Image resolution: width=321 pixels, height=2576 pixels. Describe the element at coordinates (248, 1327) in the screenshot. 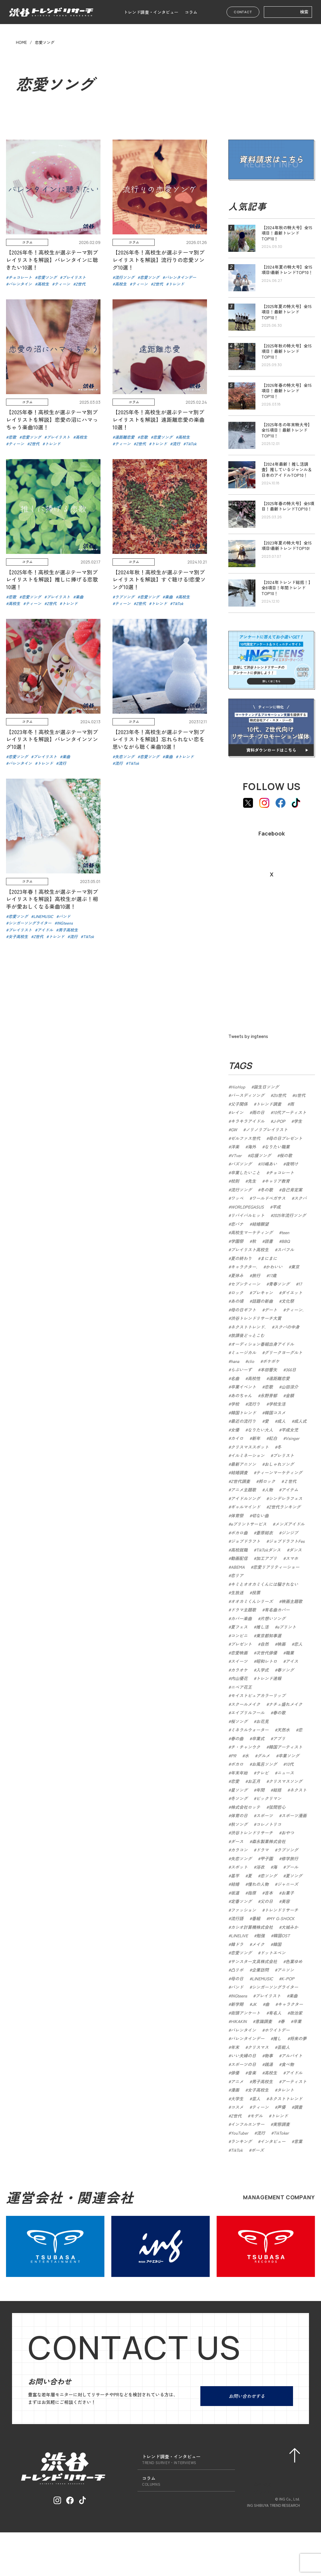

I see `ネクストトレンド.` at that location.